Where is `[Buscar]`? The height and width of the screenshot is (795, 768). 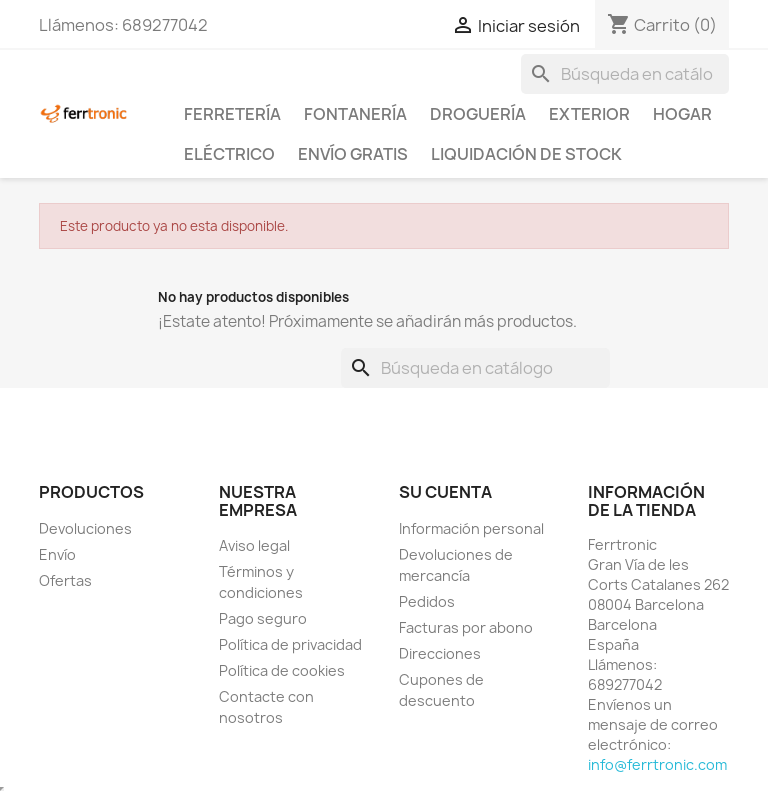 [Buscar] is located at coordinates (625, 74).